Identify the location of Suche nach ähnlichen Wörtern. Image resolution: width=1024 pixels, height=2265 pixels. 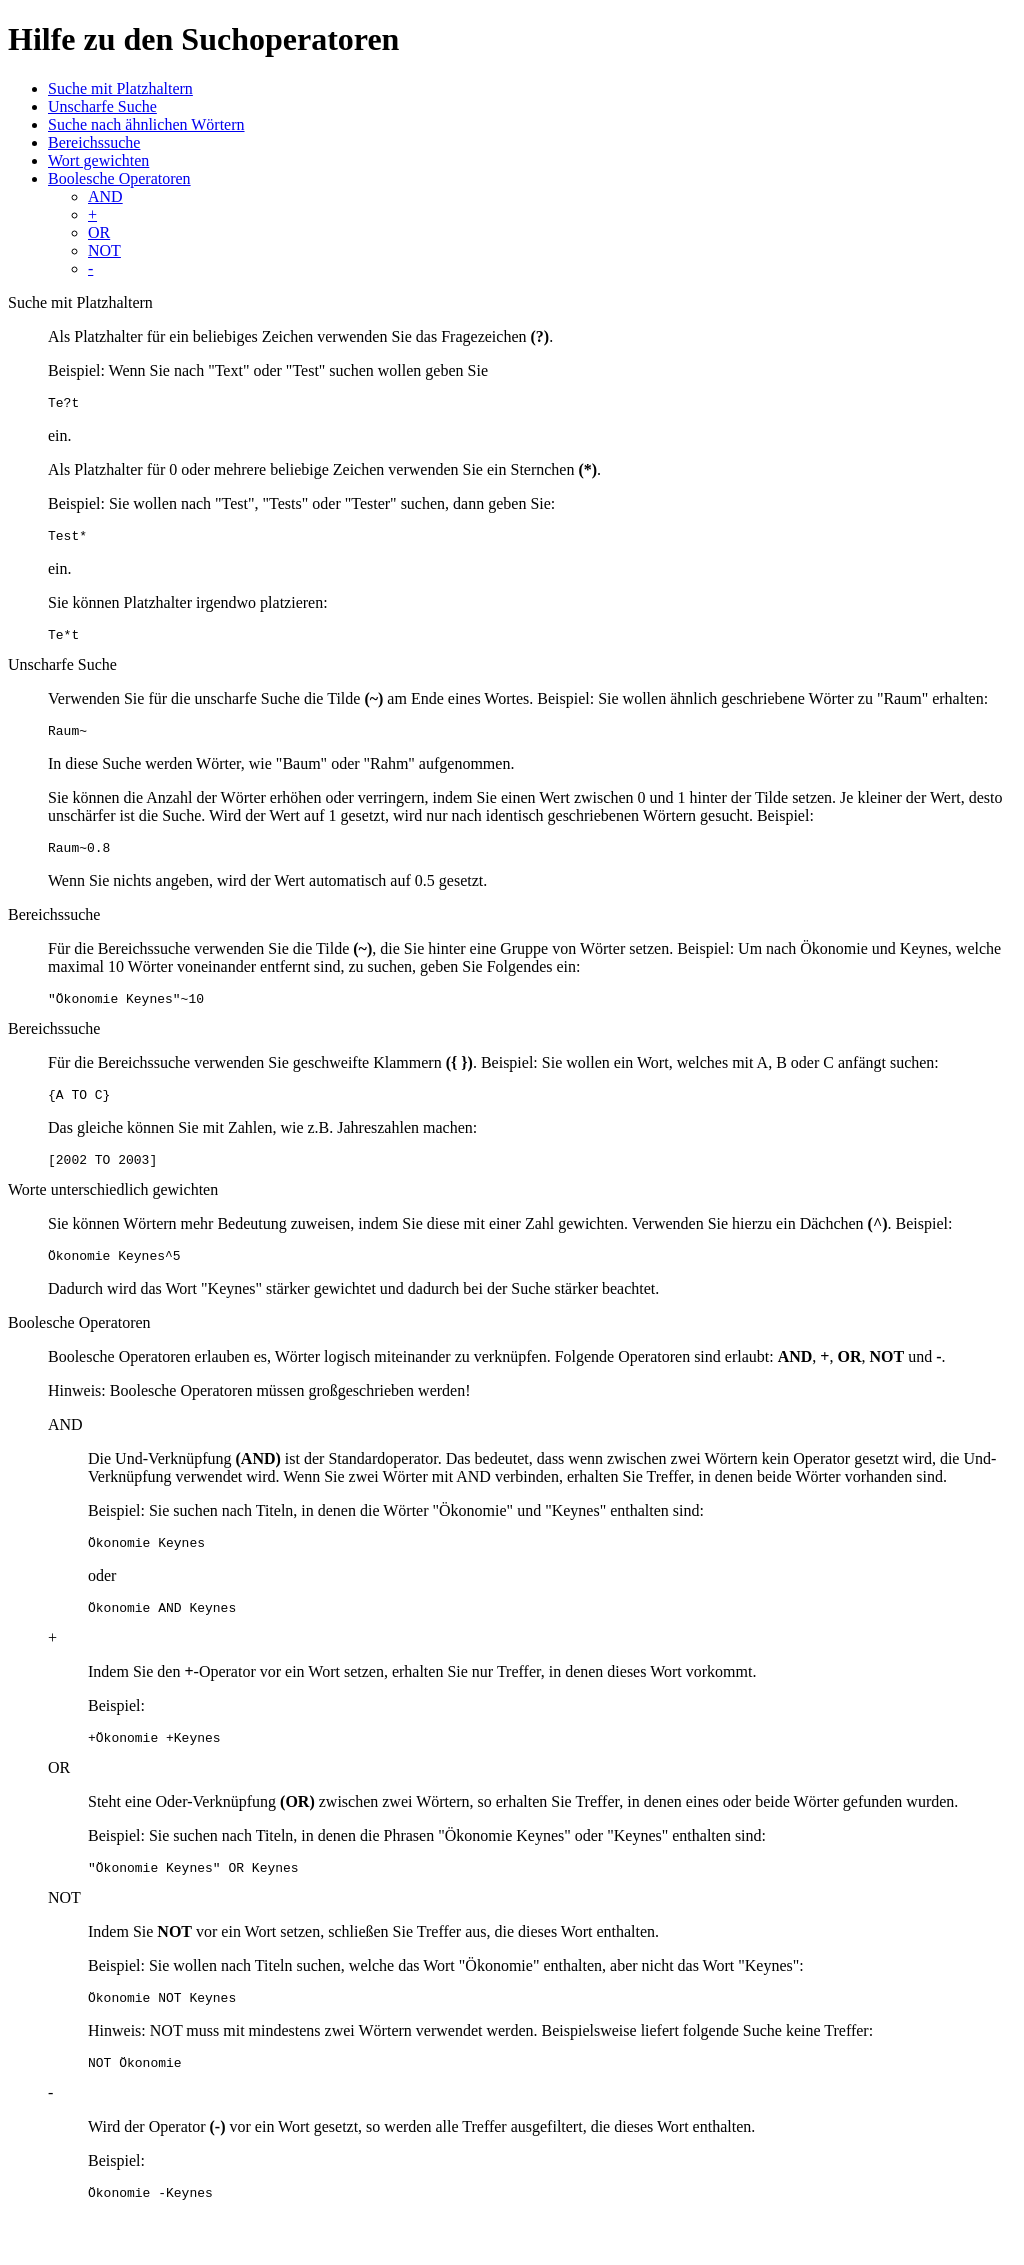
(146, 124).